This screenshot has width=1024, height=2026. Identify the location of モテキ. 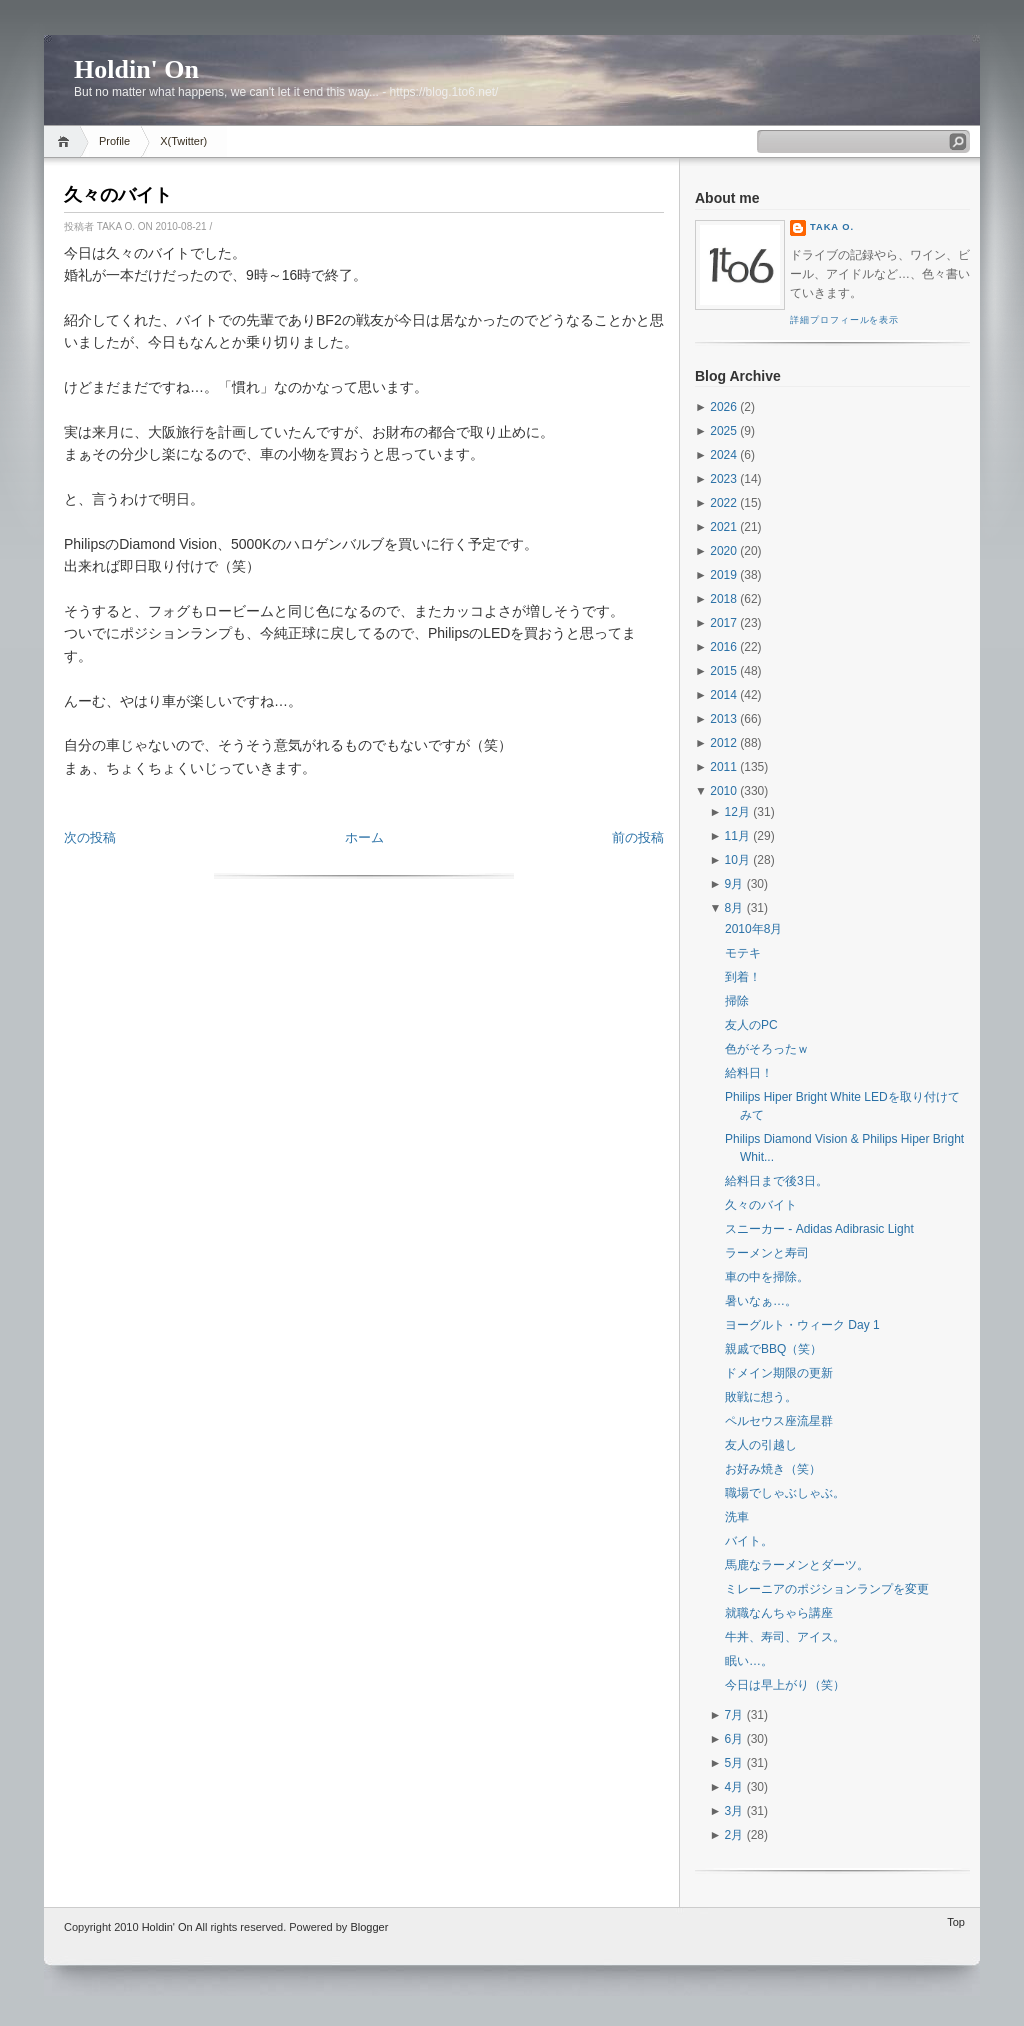
(743, 953).